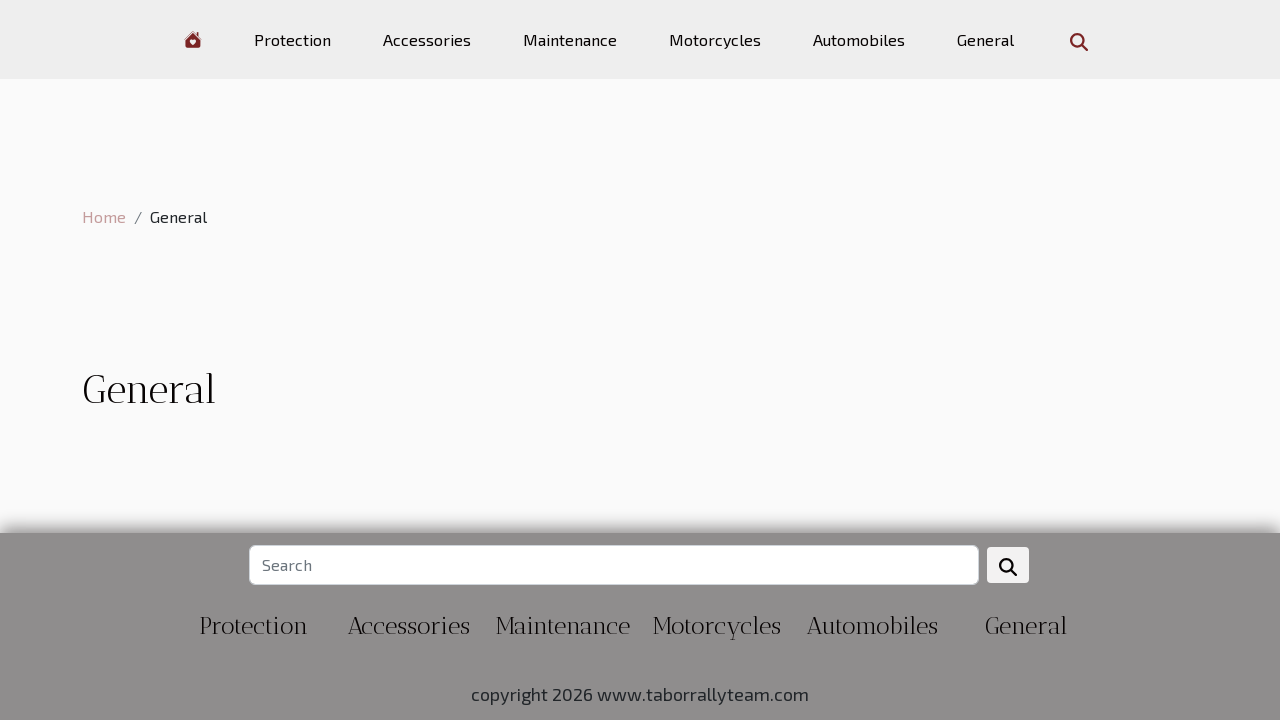 This screenshot has width=1280, height=720. What do you see at coordinates (570, 39) in the screenshot?
I see `Maintenance` at bounding box center [570, 39].